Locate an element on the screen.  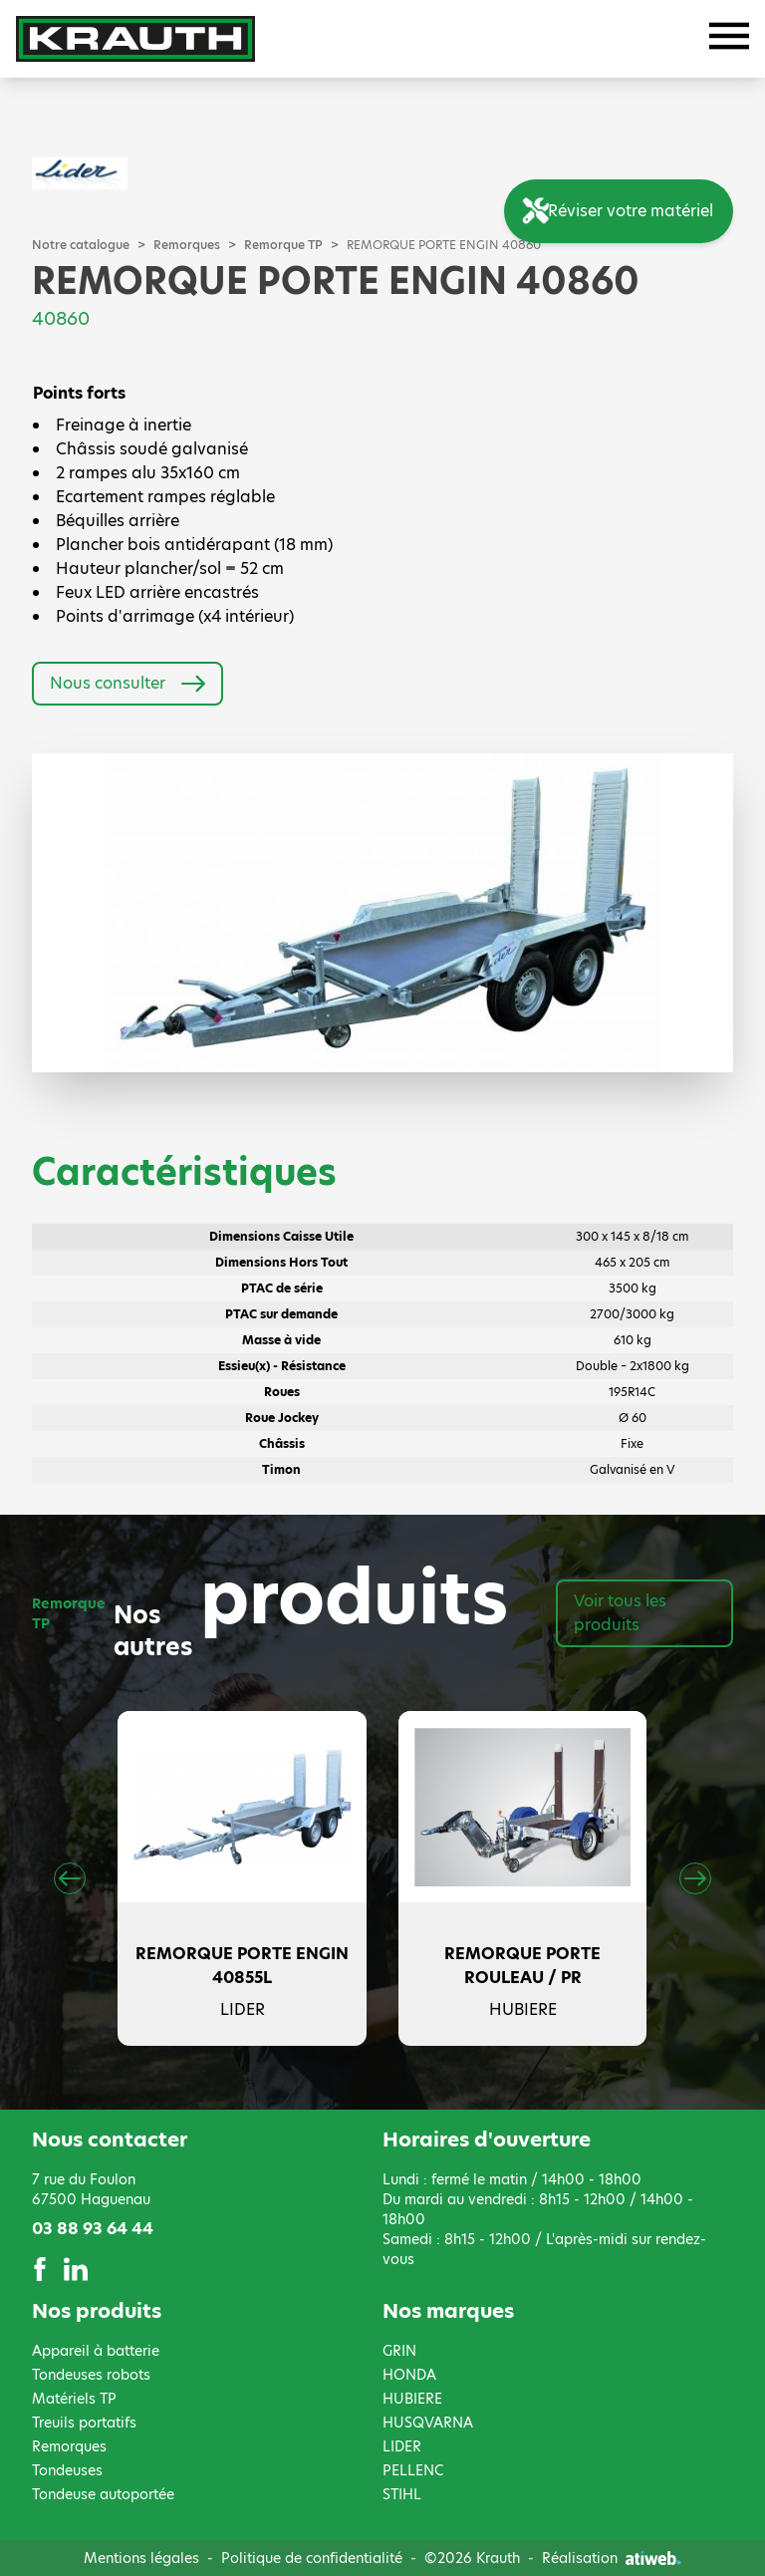
Tondeuses is located at coordinates (67, 2470).